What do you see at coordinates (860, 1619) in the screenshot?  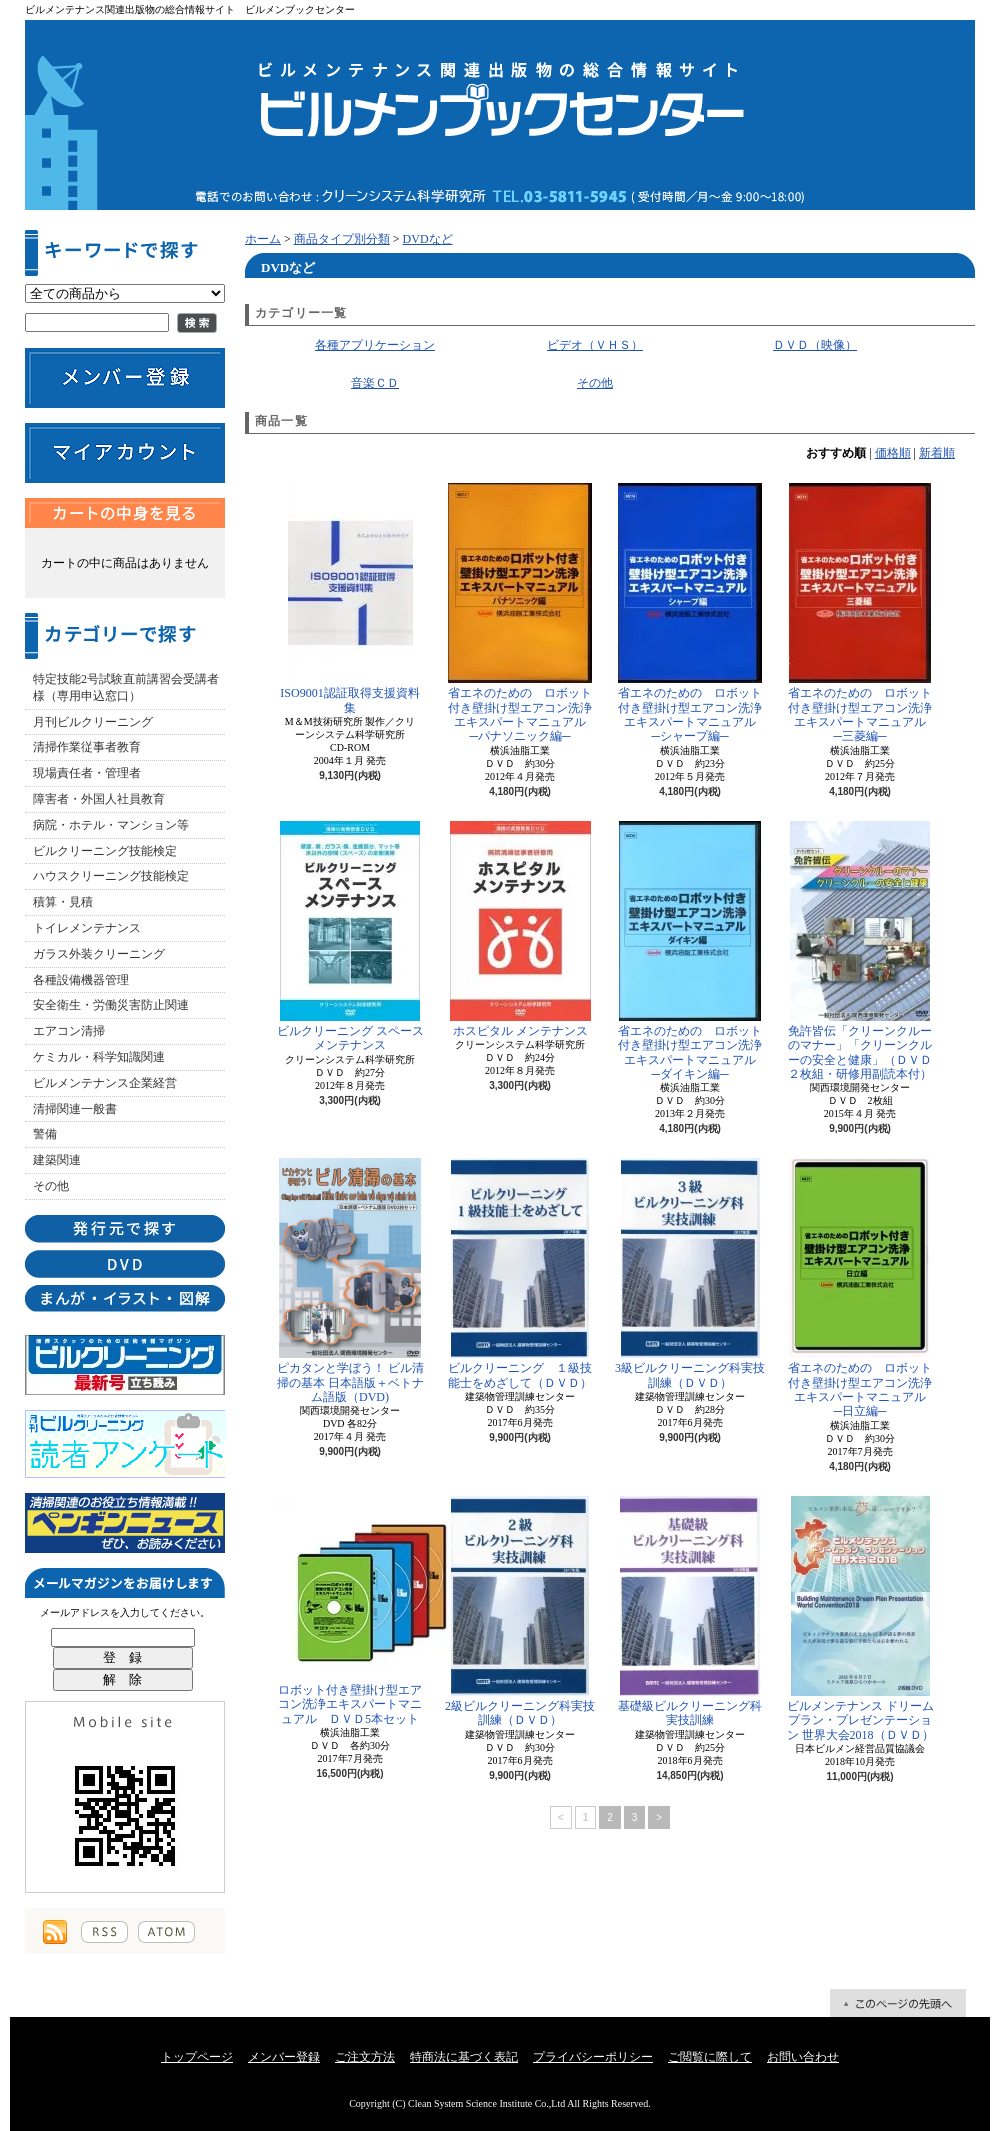 I see `ビルメンテナンス ドリームプラン・プレゼンテーション 世界大会2018（ＤＶＤ）` at bounding box center [860, 1619].